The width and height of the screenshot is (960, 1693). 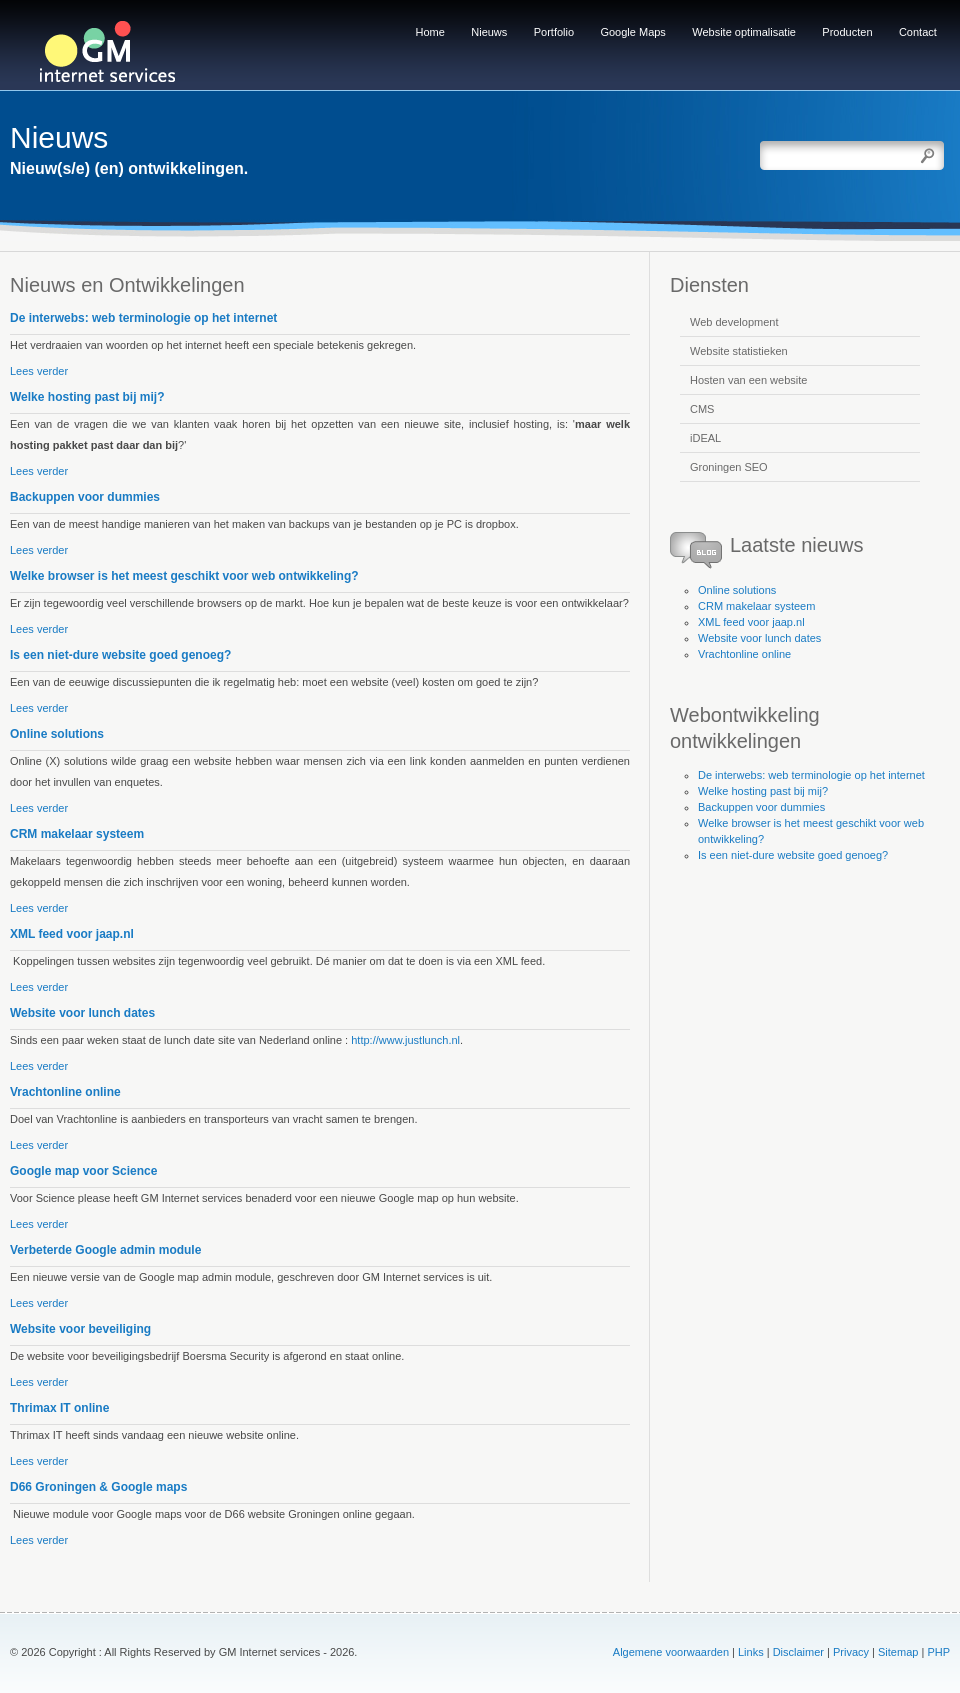 What do you see at coordinates (59, 1408) in the screenshot?
I see `Thrimax IT online` at bounding box center [59, 1408].